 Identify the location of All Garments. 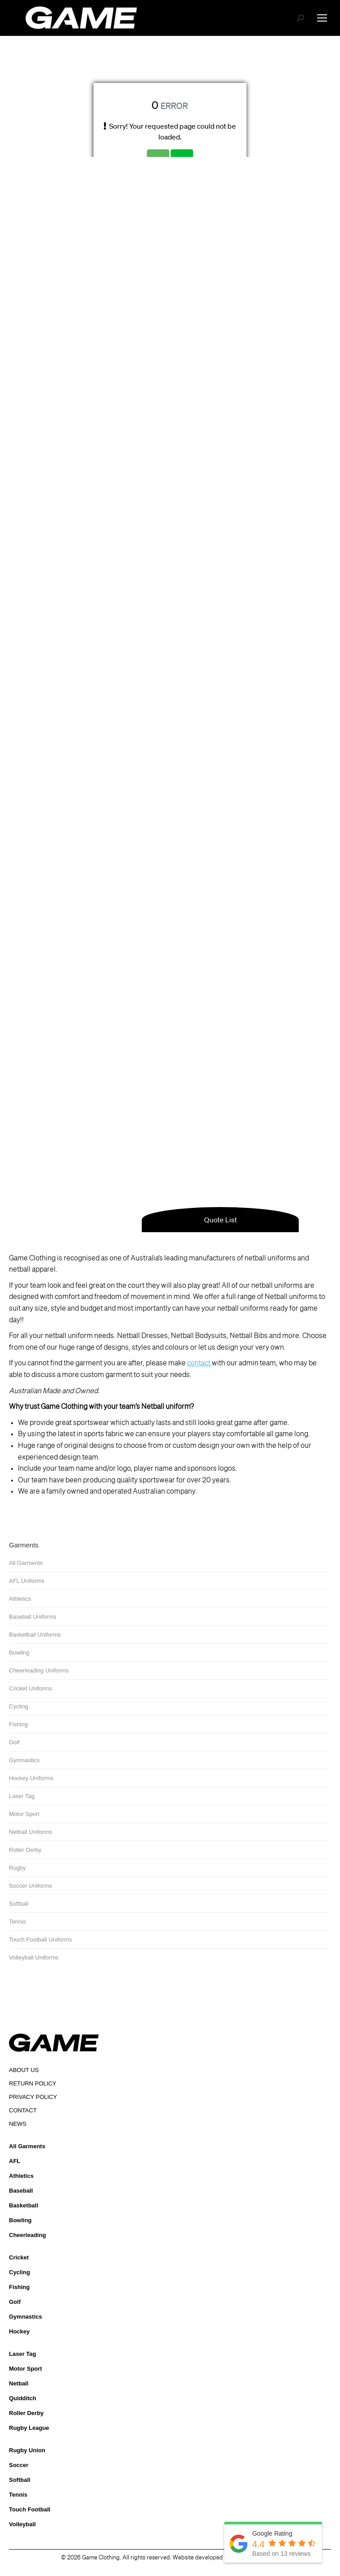
(26, 1563).